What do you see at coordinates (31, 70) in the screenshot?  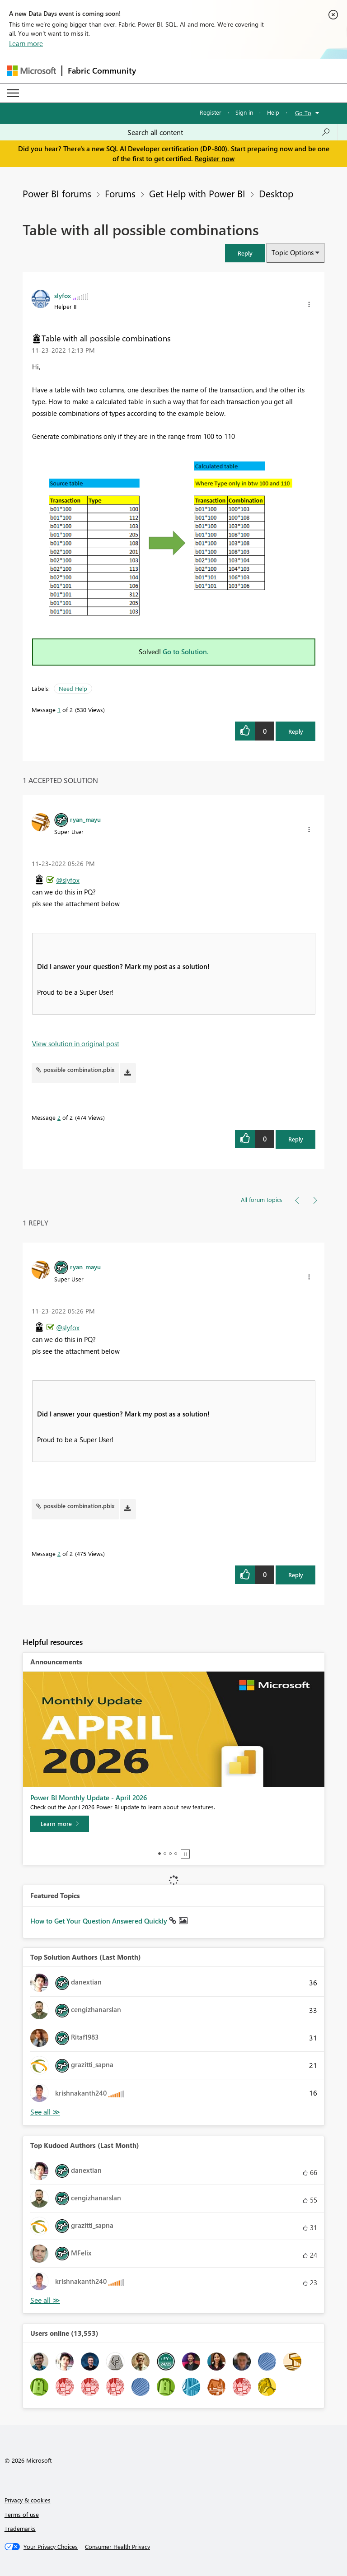 I see `[Navigate to Microsoft.com]` at bounding box center [31, 70].